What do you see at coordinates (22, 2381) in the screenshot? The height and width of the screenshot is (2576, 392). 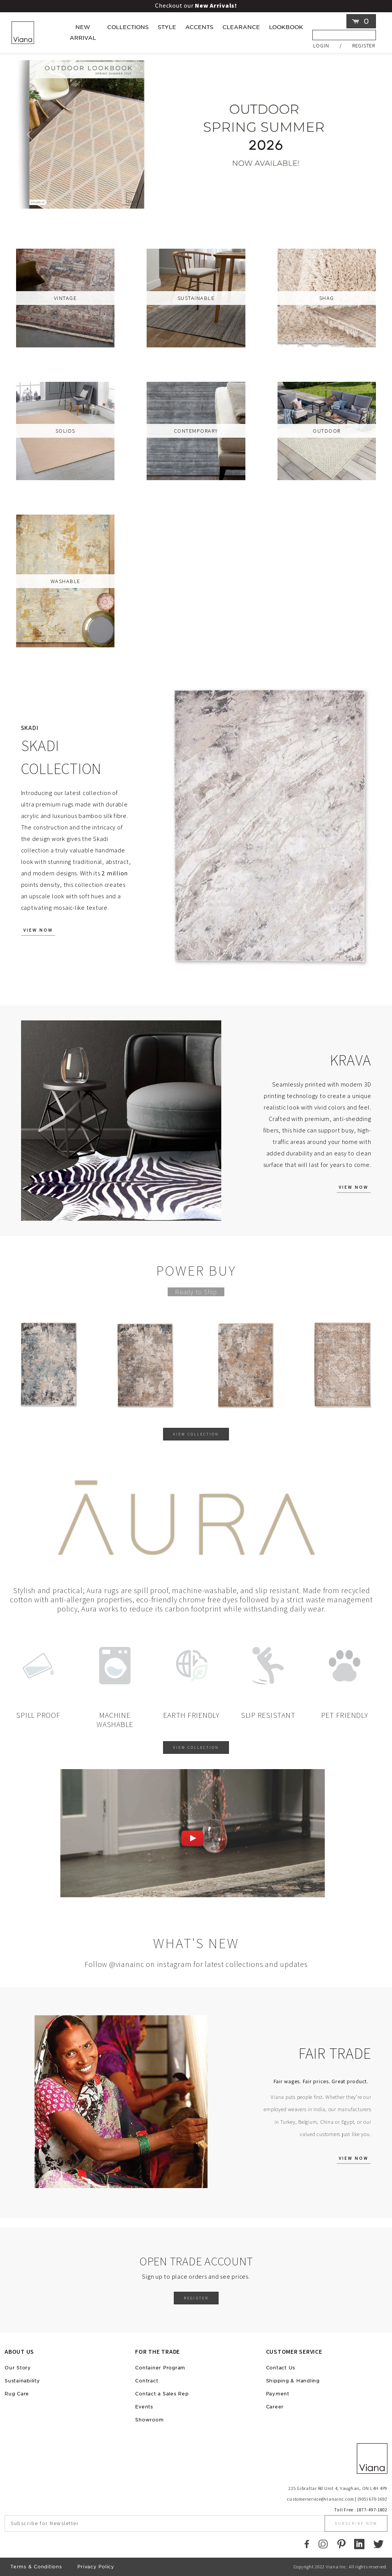 I see `Sustainability` at bounding box center [22, 2381].